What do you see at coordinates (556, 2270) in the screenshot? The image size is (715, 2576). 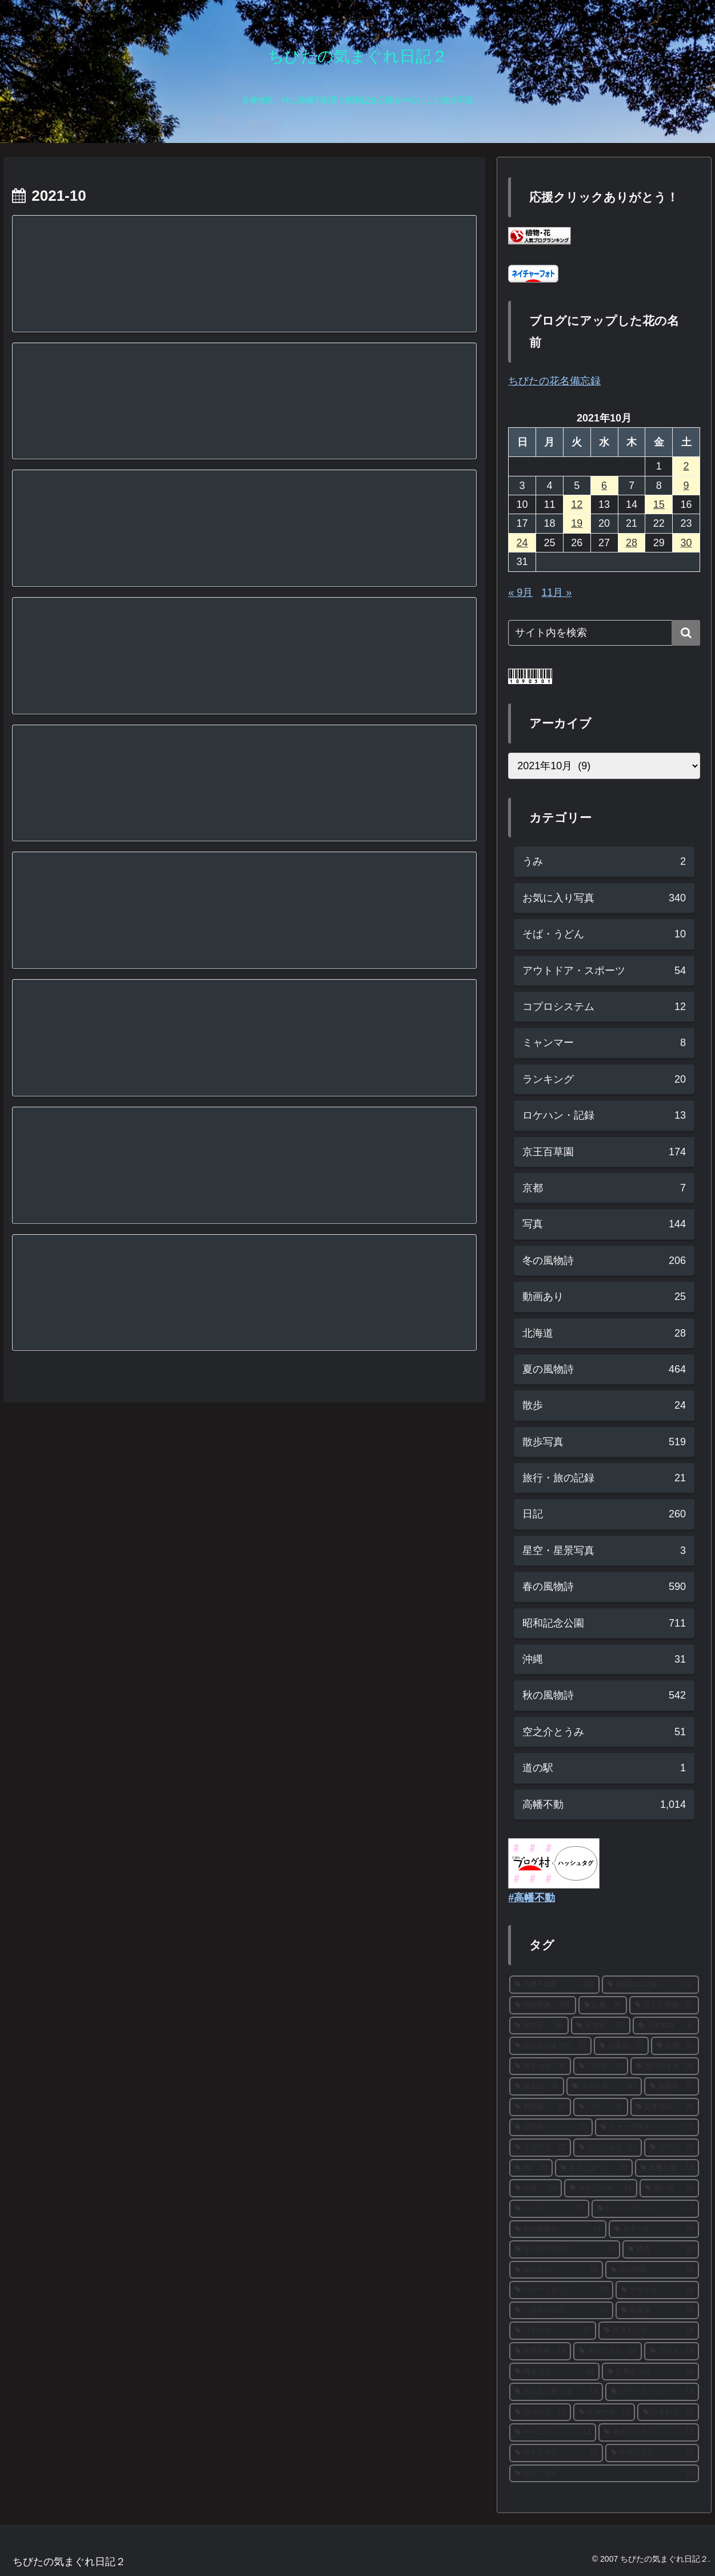 I see `[あじさい (16個の項目)]` at bounding box center [556, 2270].